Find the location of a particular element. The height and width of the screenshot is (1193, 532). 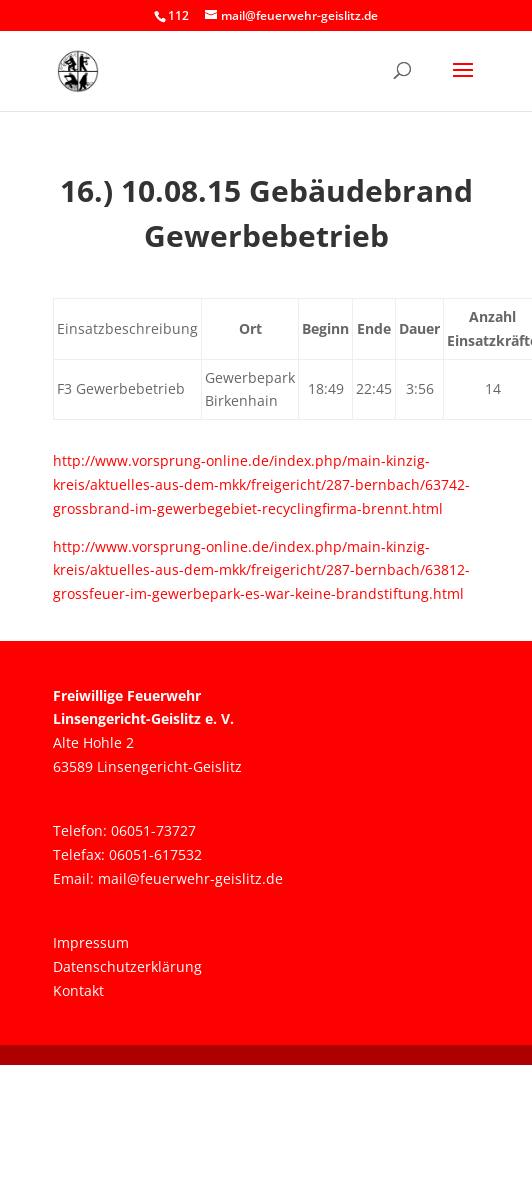

Kontakt is located at coordinates (78, 990).